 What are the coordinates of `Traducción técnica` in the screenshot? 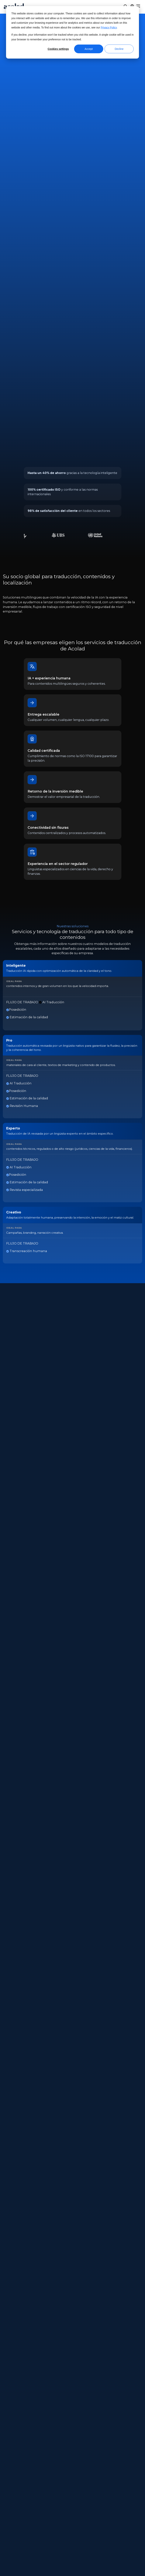 It's located at (48, 1056).